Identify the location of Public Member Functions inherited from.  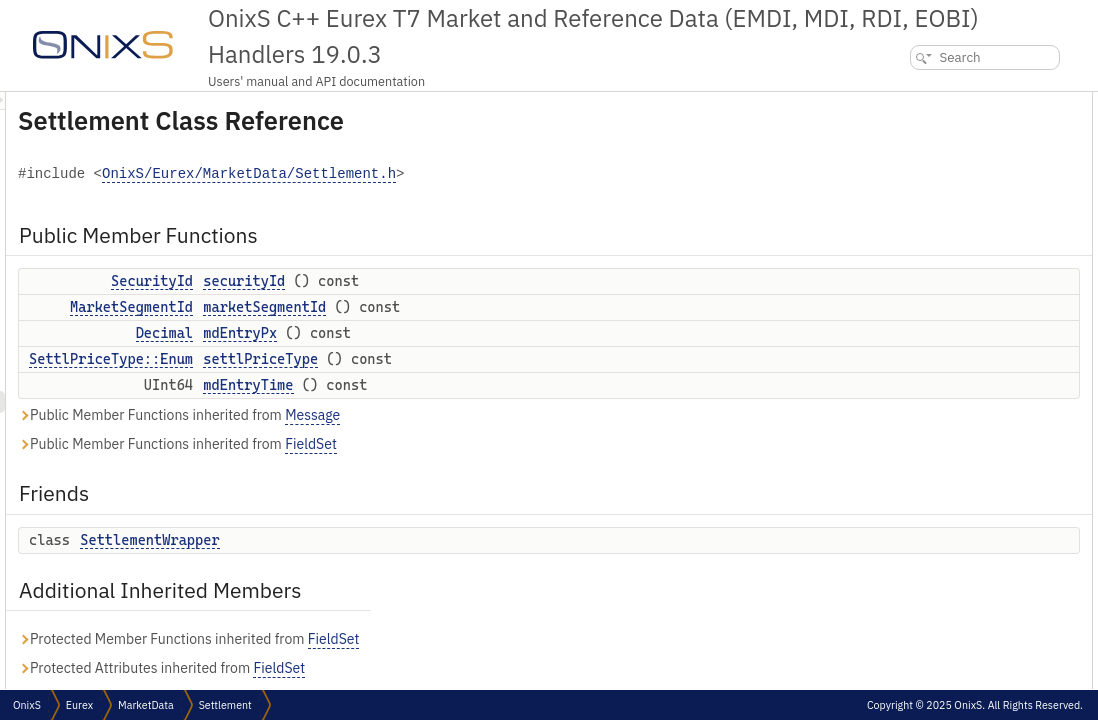
(429, 415).